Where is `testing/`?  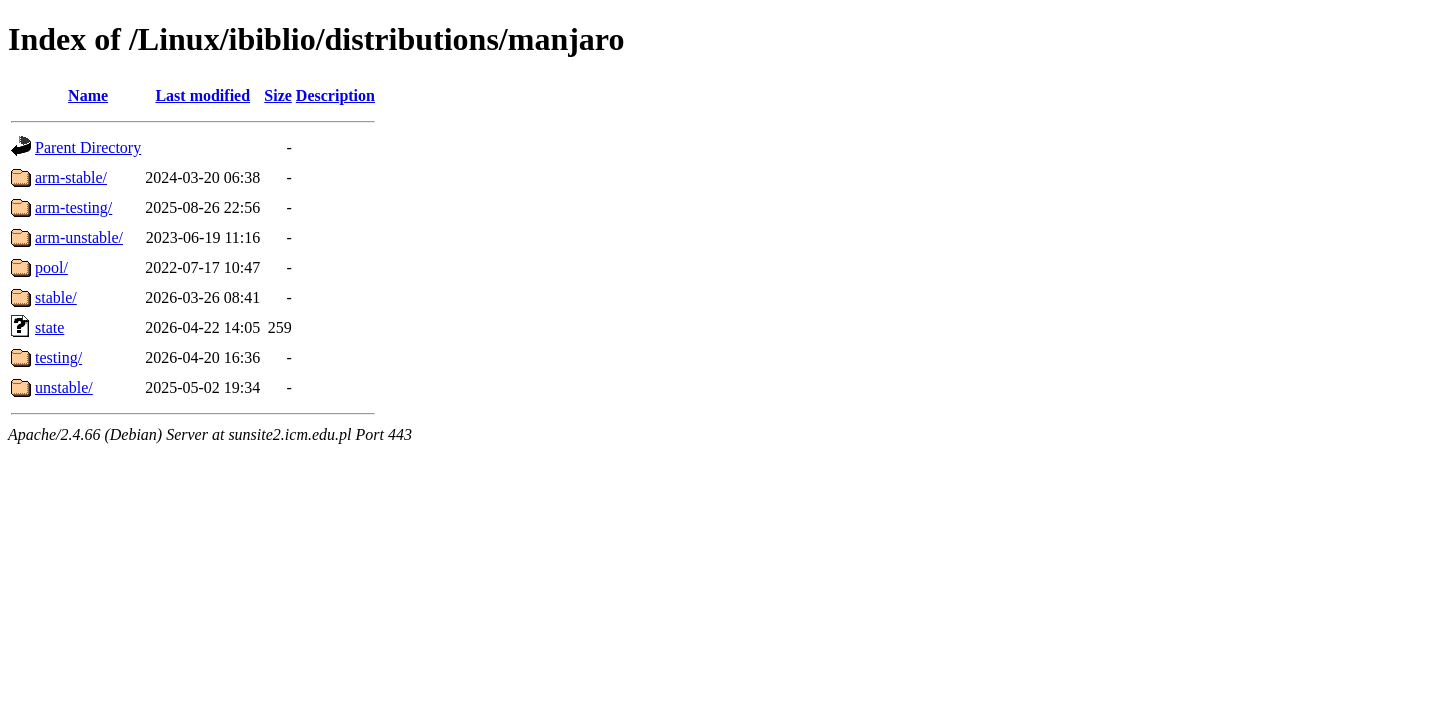 testing/ is located at coordinates (58, 357).